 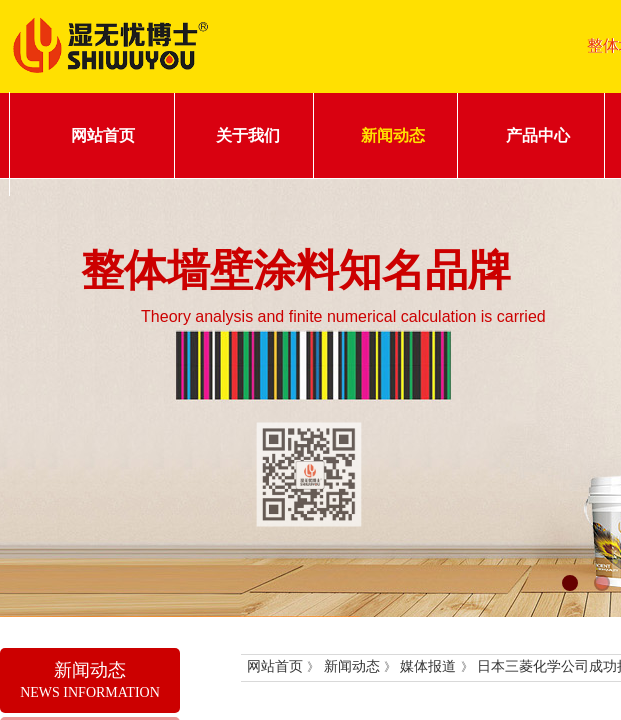 I want to click on 关于我们, so click(x=248, y=135).